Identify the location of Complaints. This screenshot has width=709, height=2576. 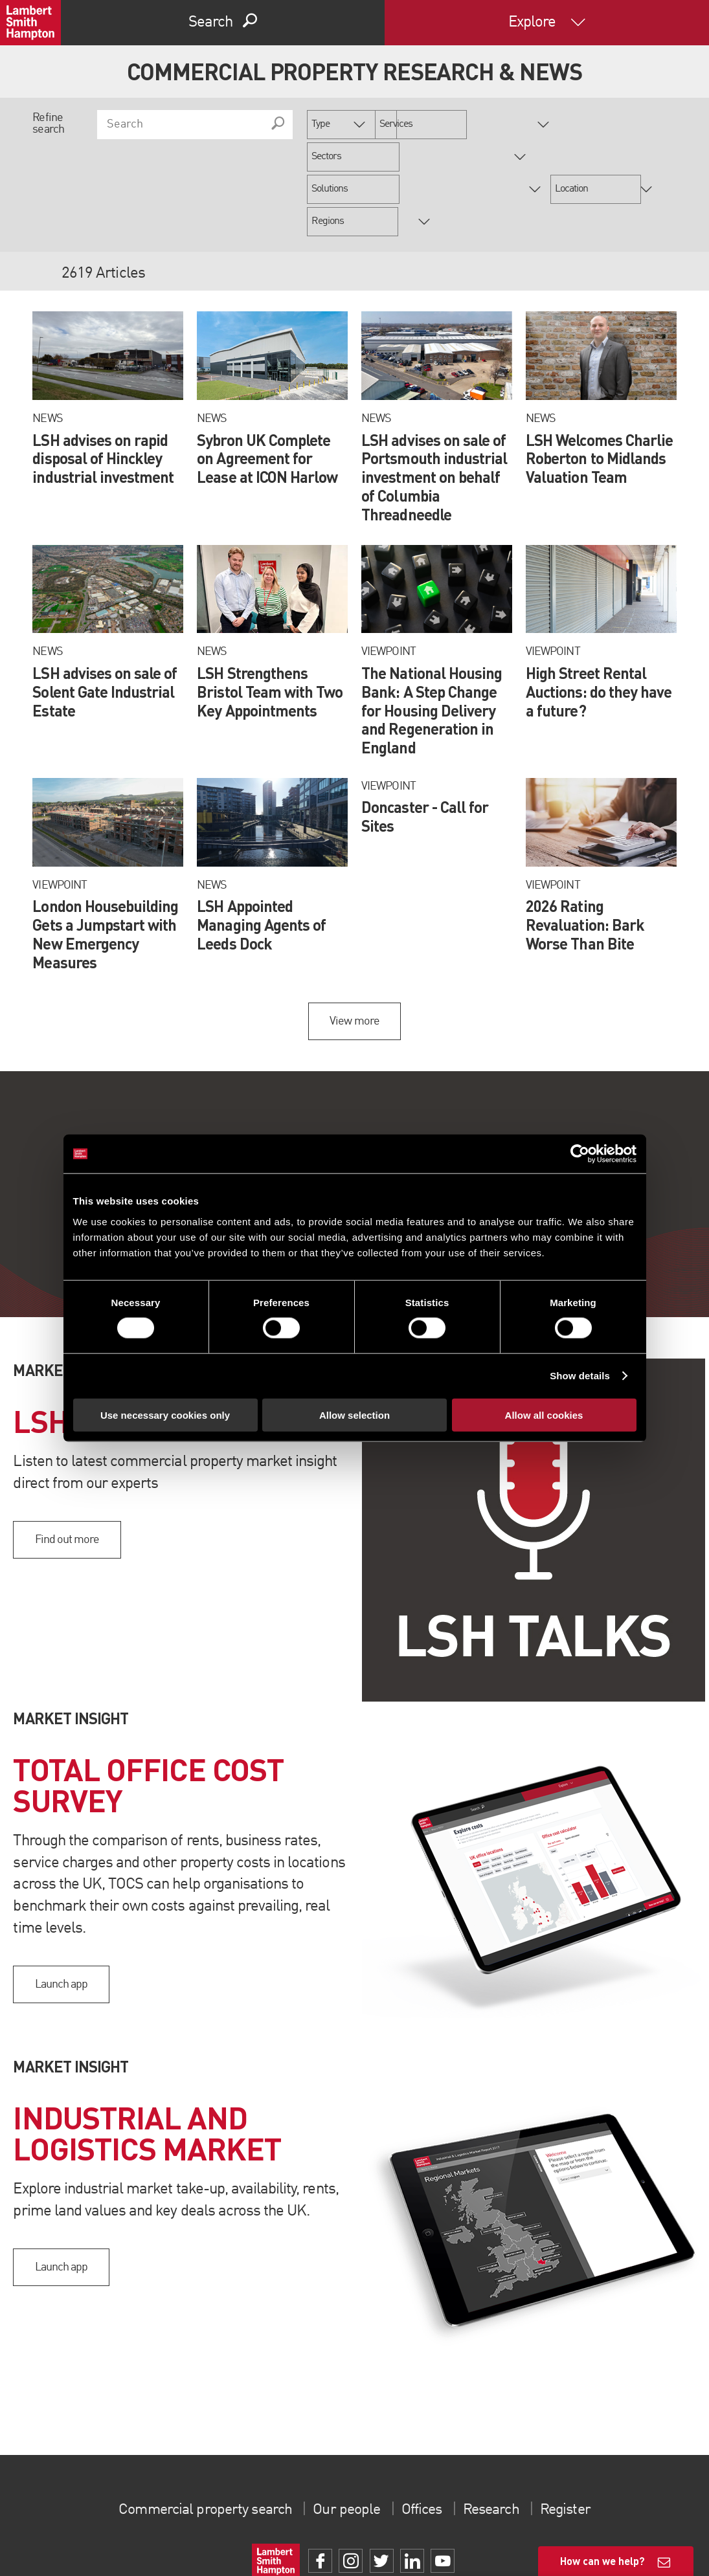
(301, 2530).